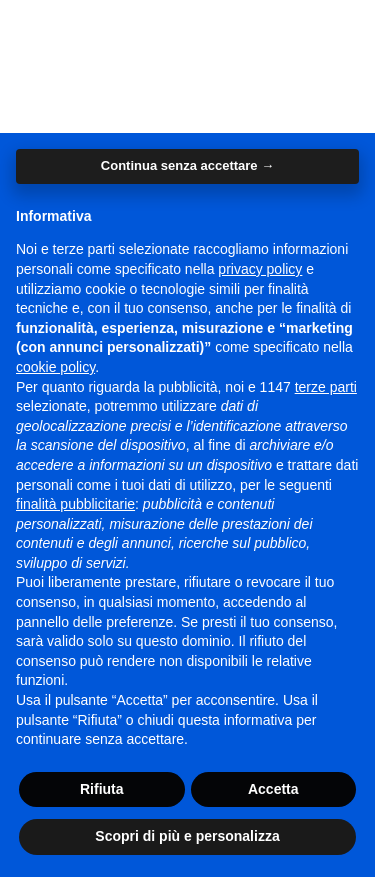 The height and width of the screenshot is (877, 375). What do you see at coordinates (273, 789) in the screenshot?
I see `Accetta [button]` at bounding box center [273, 789].